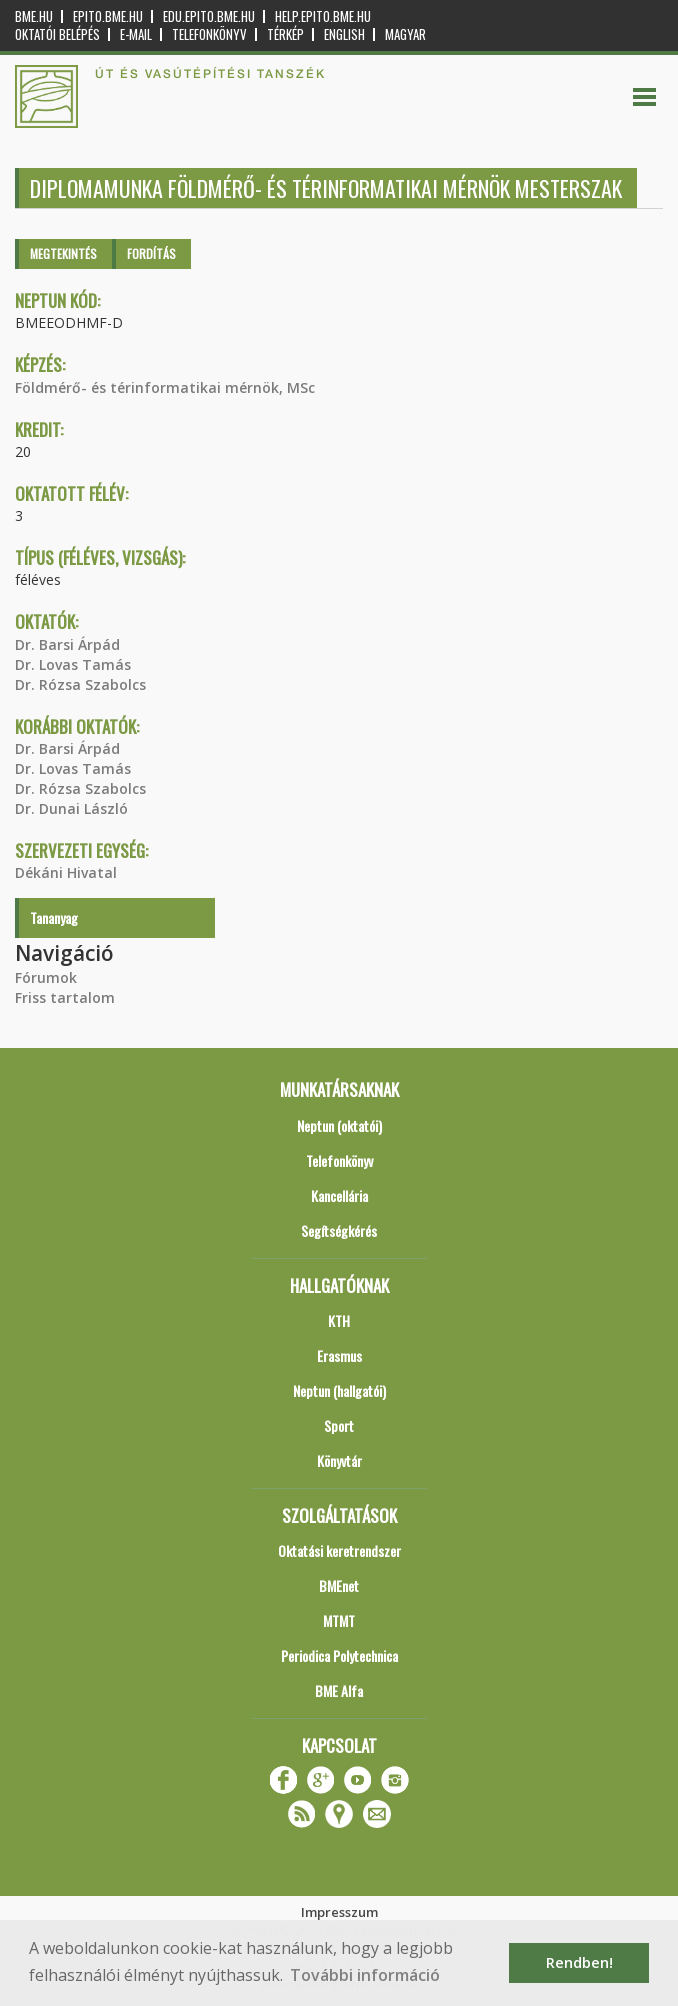  Describe the element at coordinates (579, 1962) in the screenshot. I see `Rendben! [button]` at that location.